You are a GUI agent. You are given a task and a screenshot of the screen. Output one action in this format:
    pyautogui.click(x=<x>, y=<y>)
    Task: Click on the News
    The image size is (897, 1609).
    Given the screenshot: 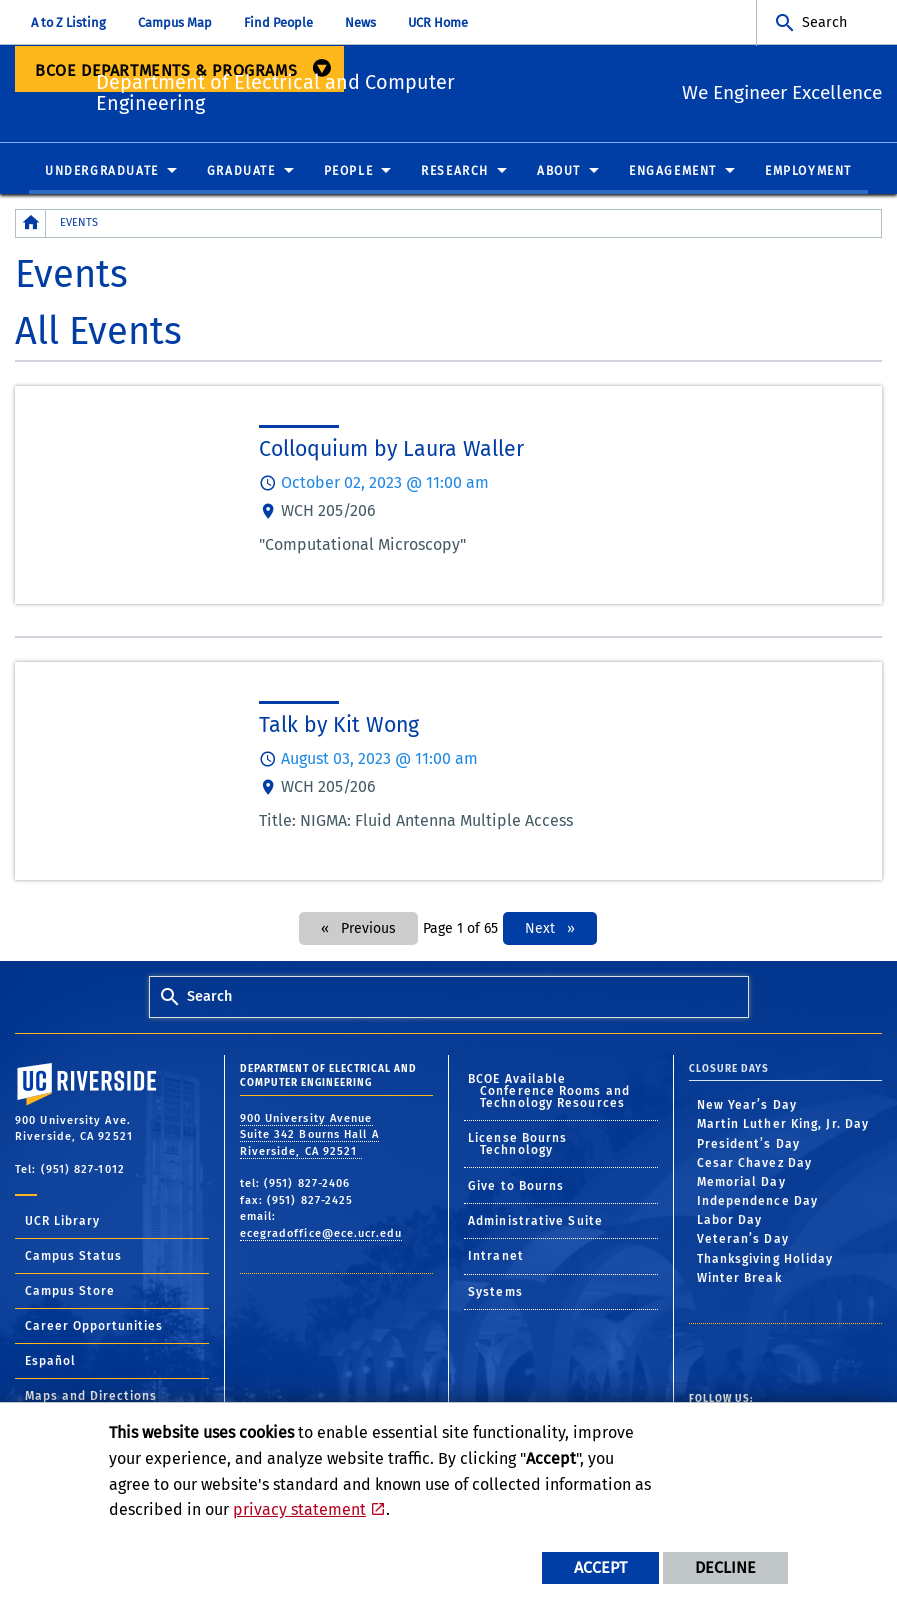 What is the action you would take?
    pyautogui.click(x=360, y=22)
    